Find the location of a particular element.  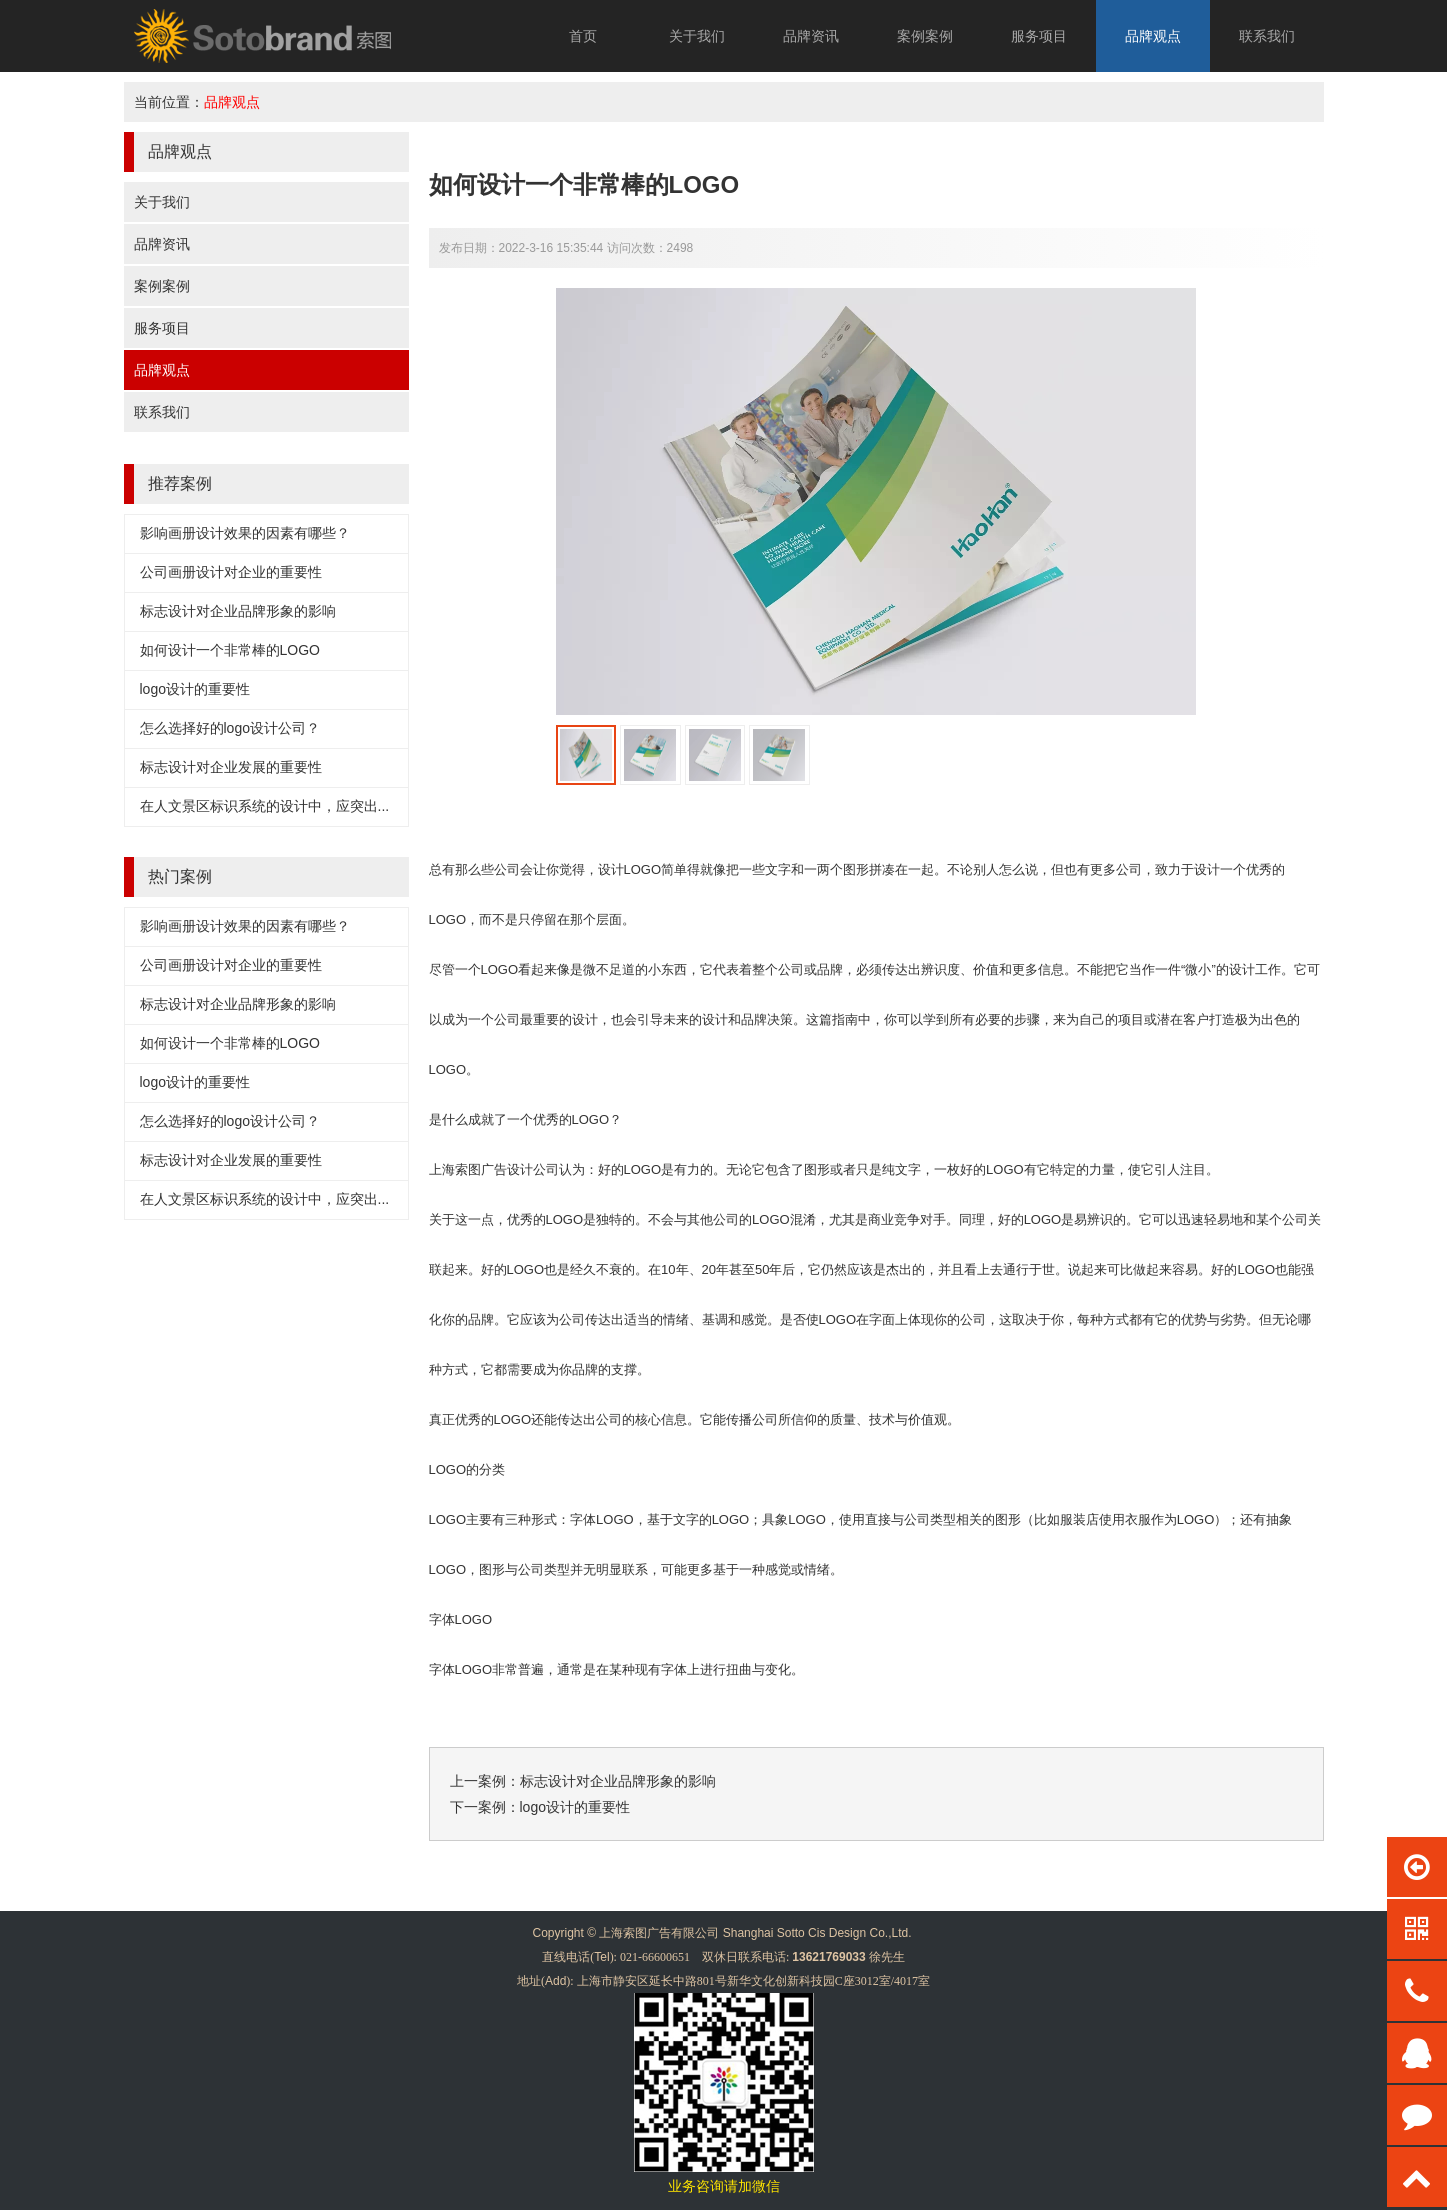

在人文景区标识系统的设计中，应突出... is located at coordinates (265, 806).